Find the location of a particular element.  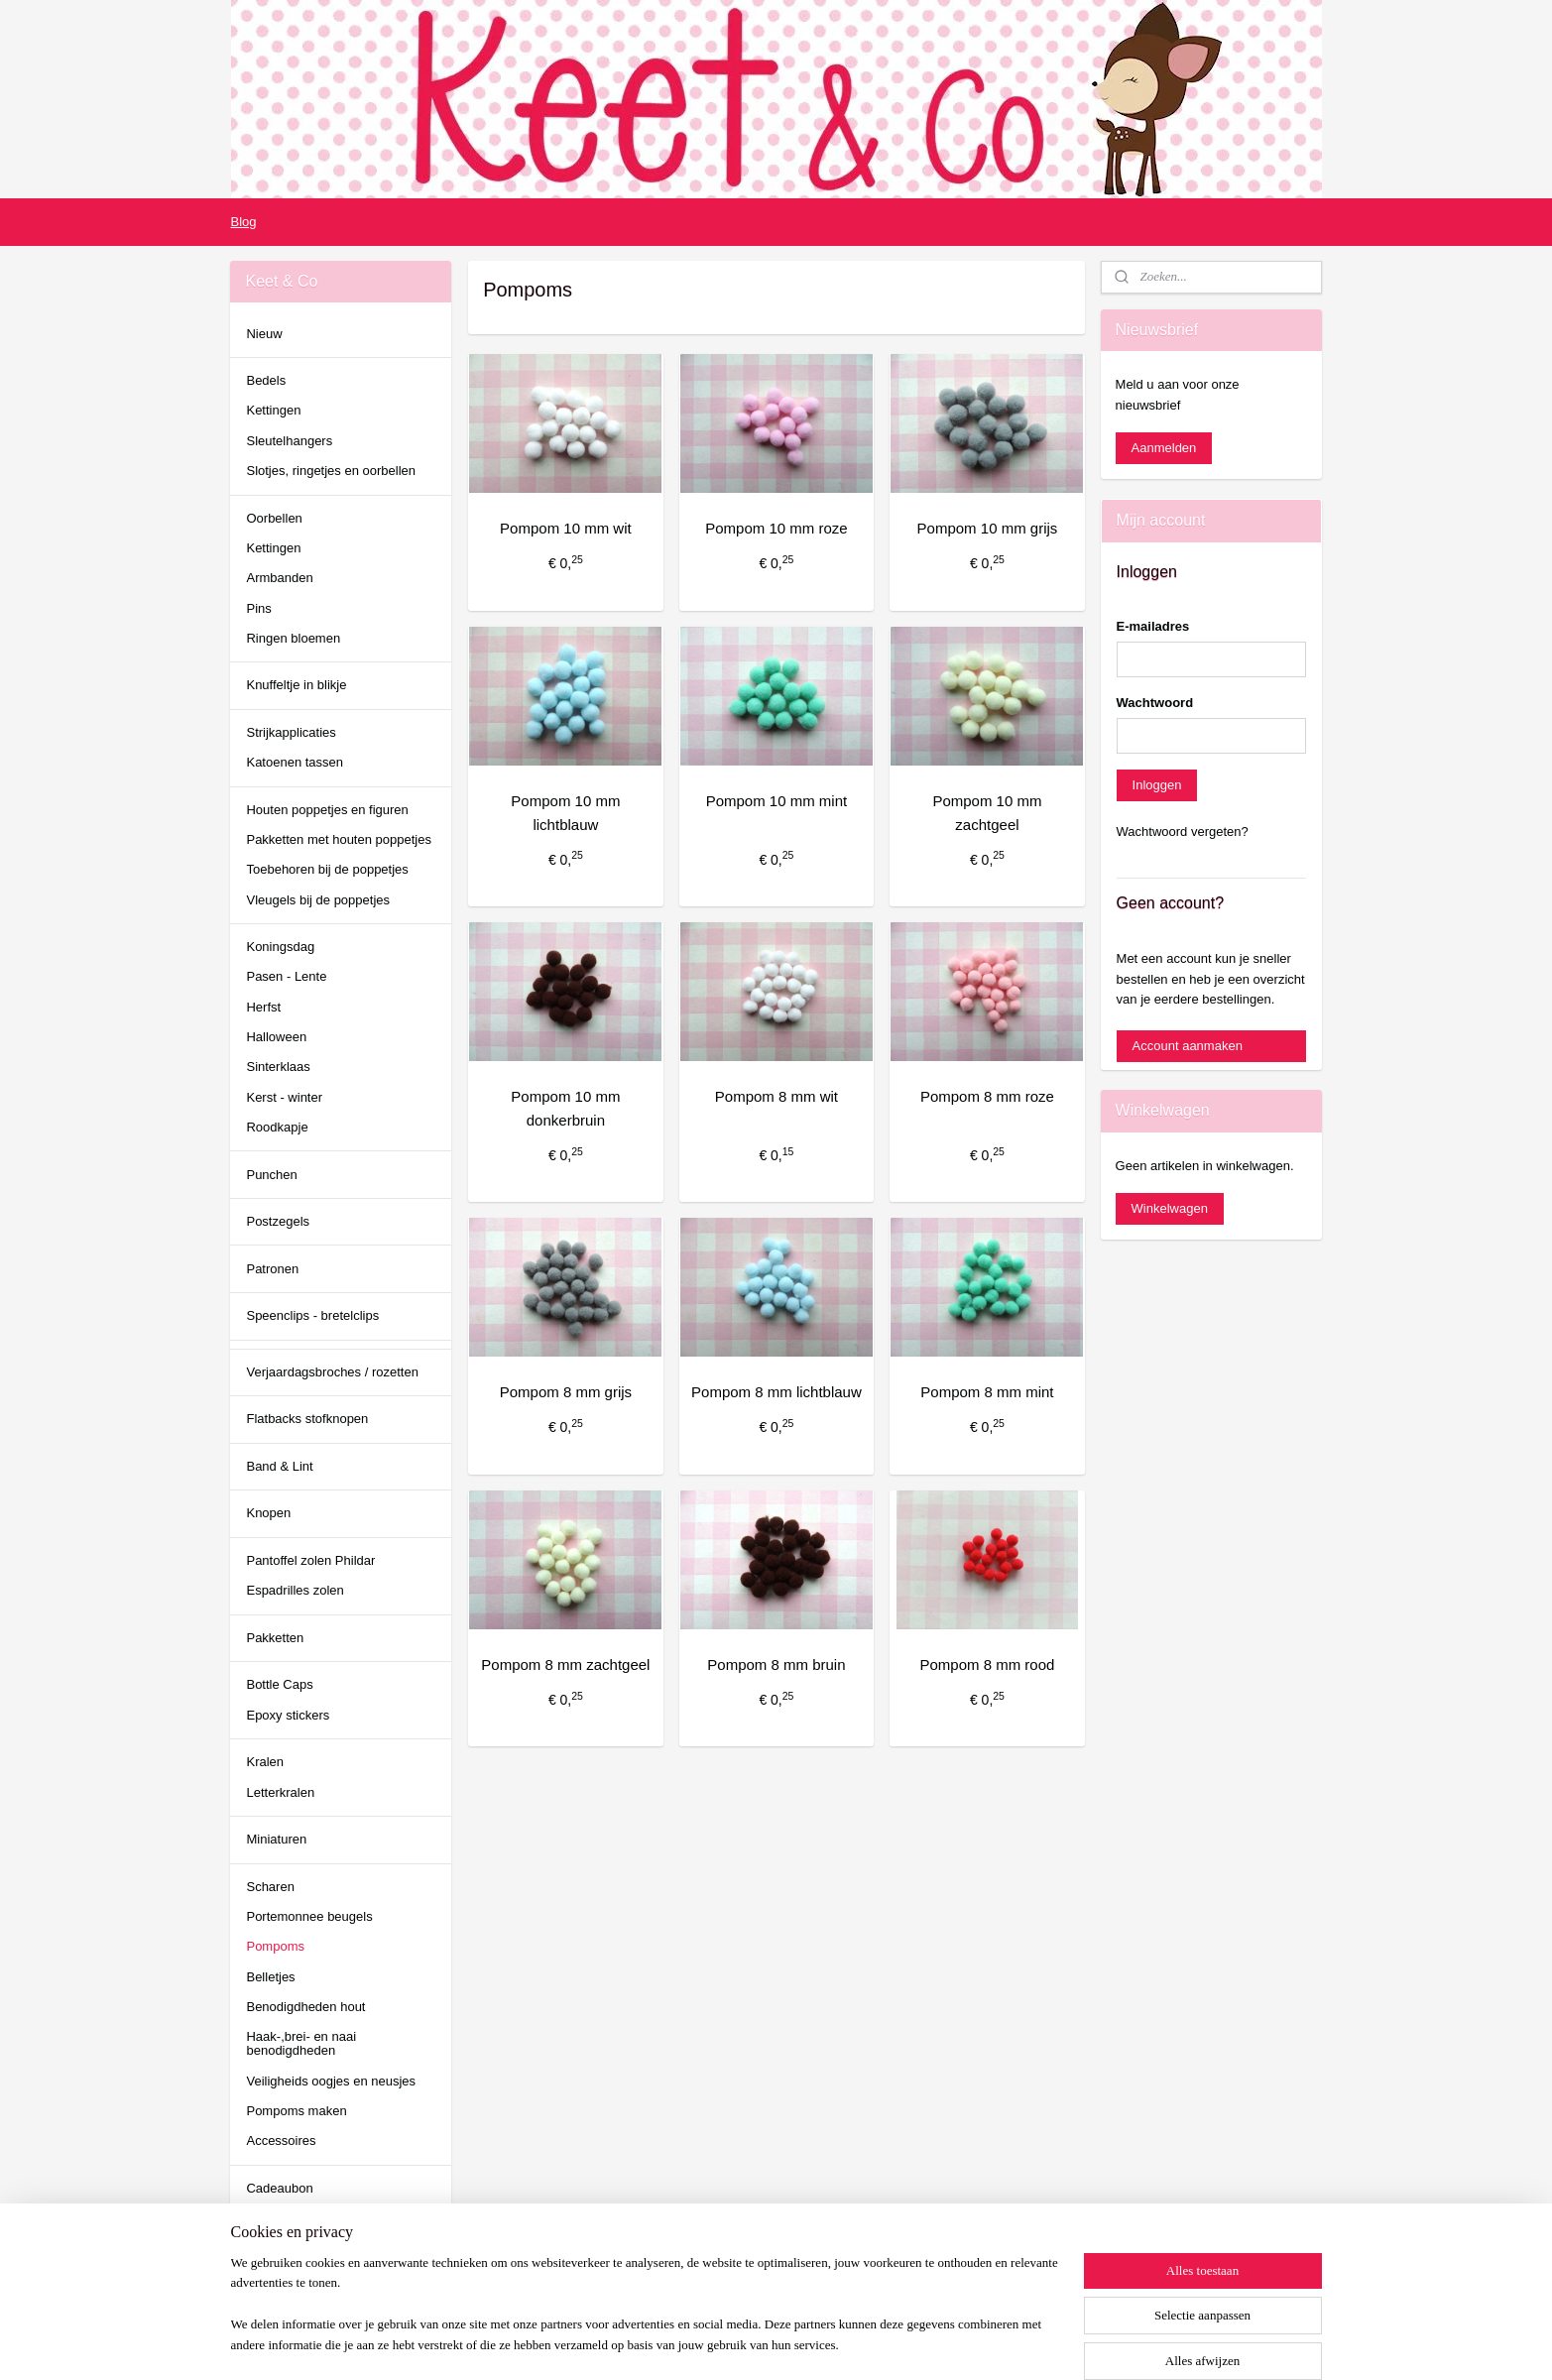

Pasen - Lente is located at coordinates (286, 976).